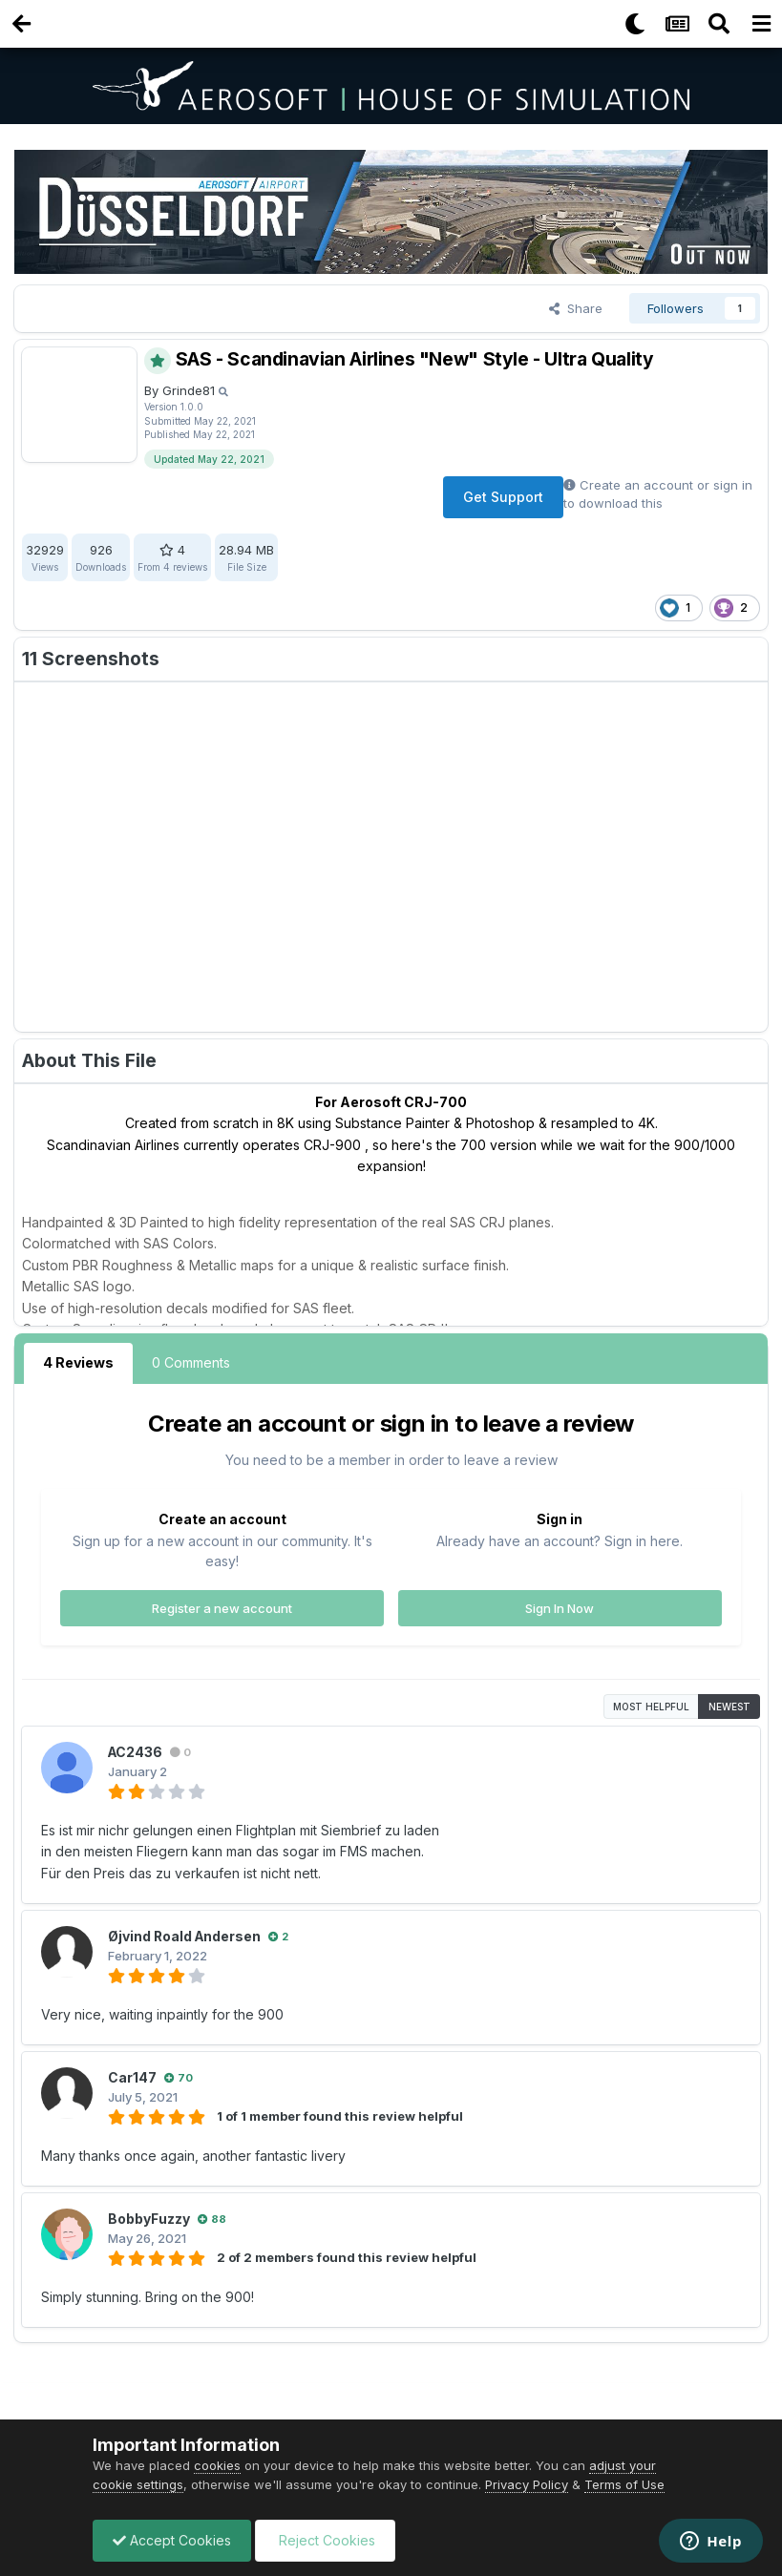 The image size is (782, 2576). What do you see at coordinates (503, 497) in the screenshot?
I see `Get Support` at bounding box center [503, 497].